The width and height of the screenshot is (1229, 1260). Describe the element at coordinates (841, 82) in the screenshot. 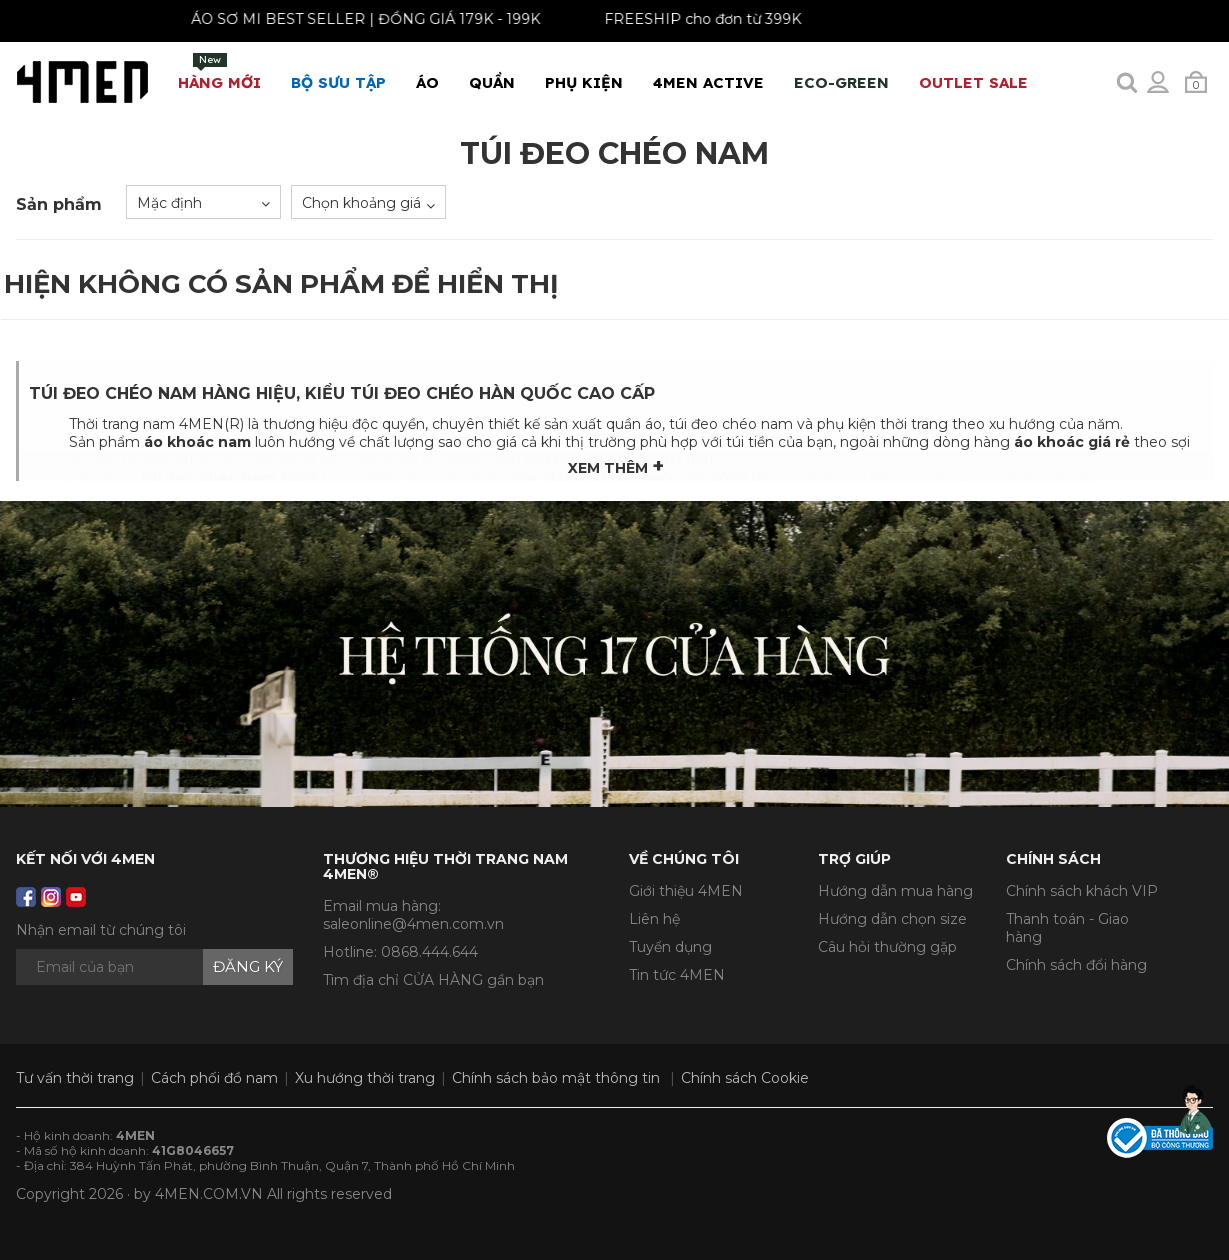

I see `ECO-GREEN [button]` at that location.